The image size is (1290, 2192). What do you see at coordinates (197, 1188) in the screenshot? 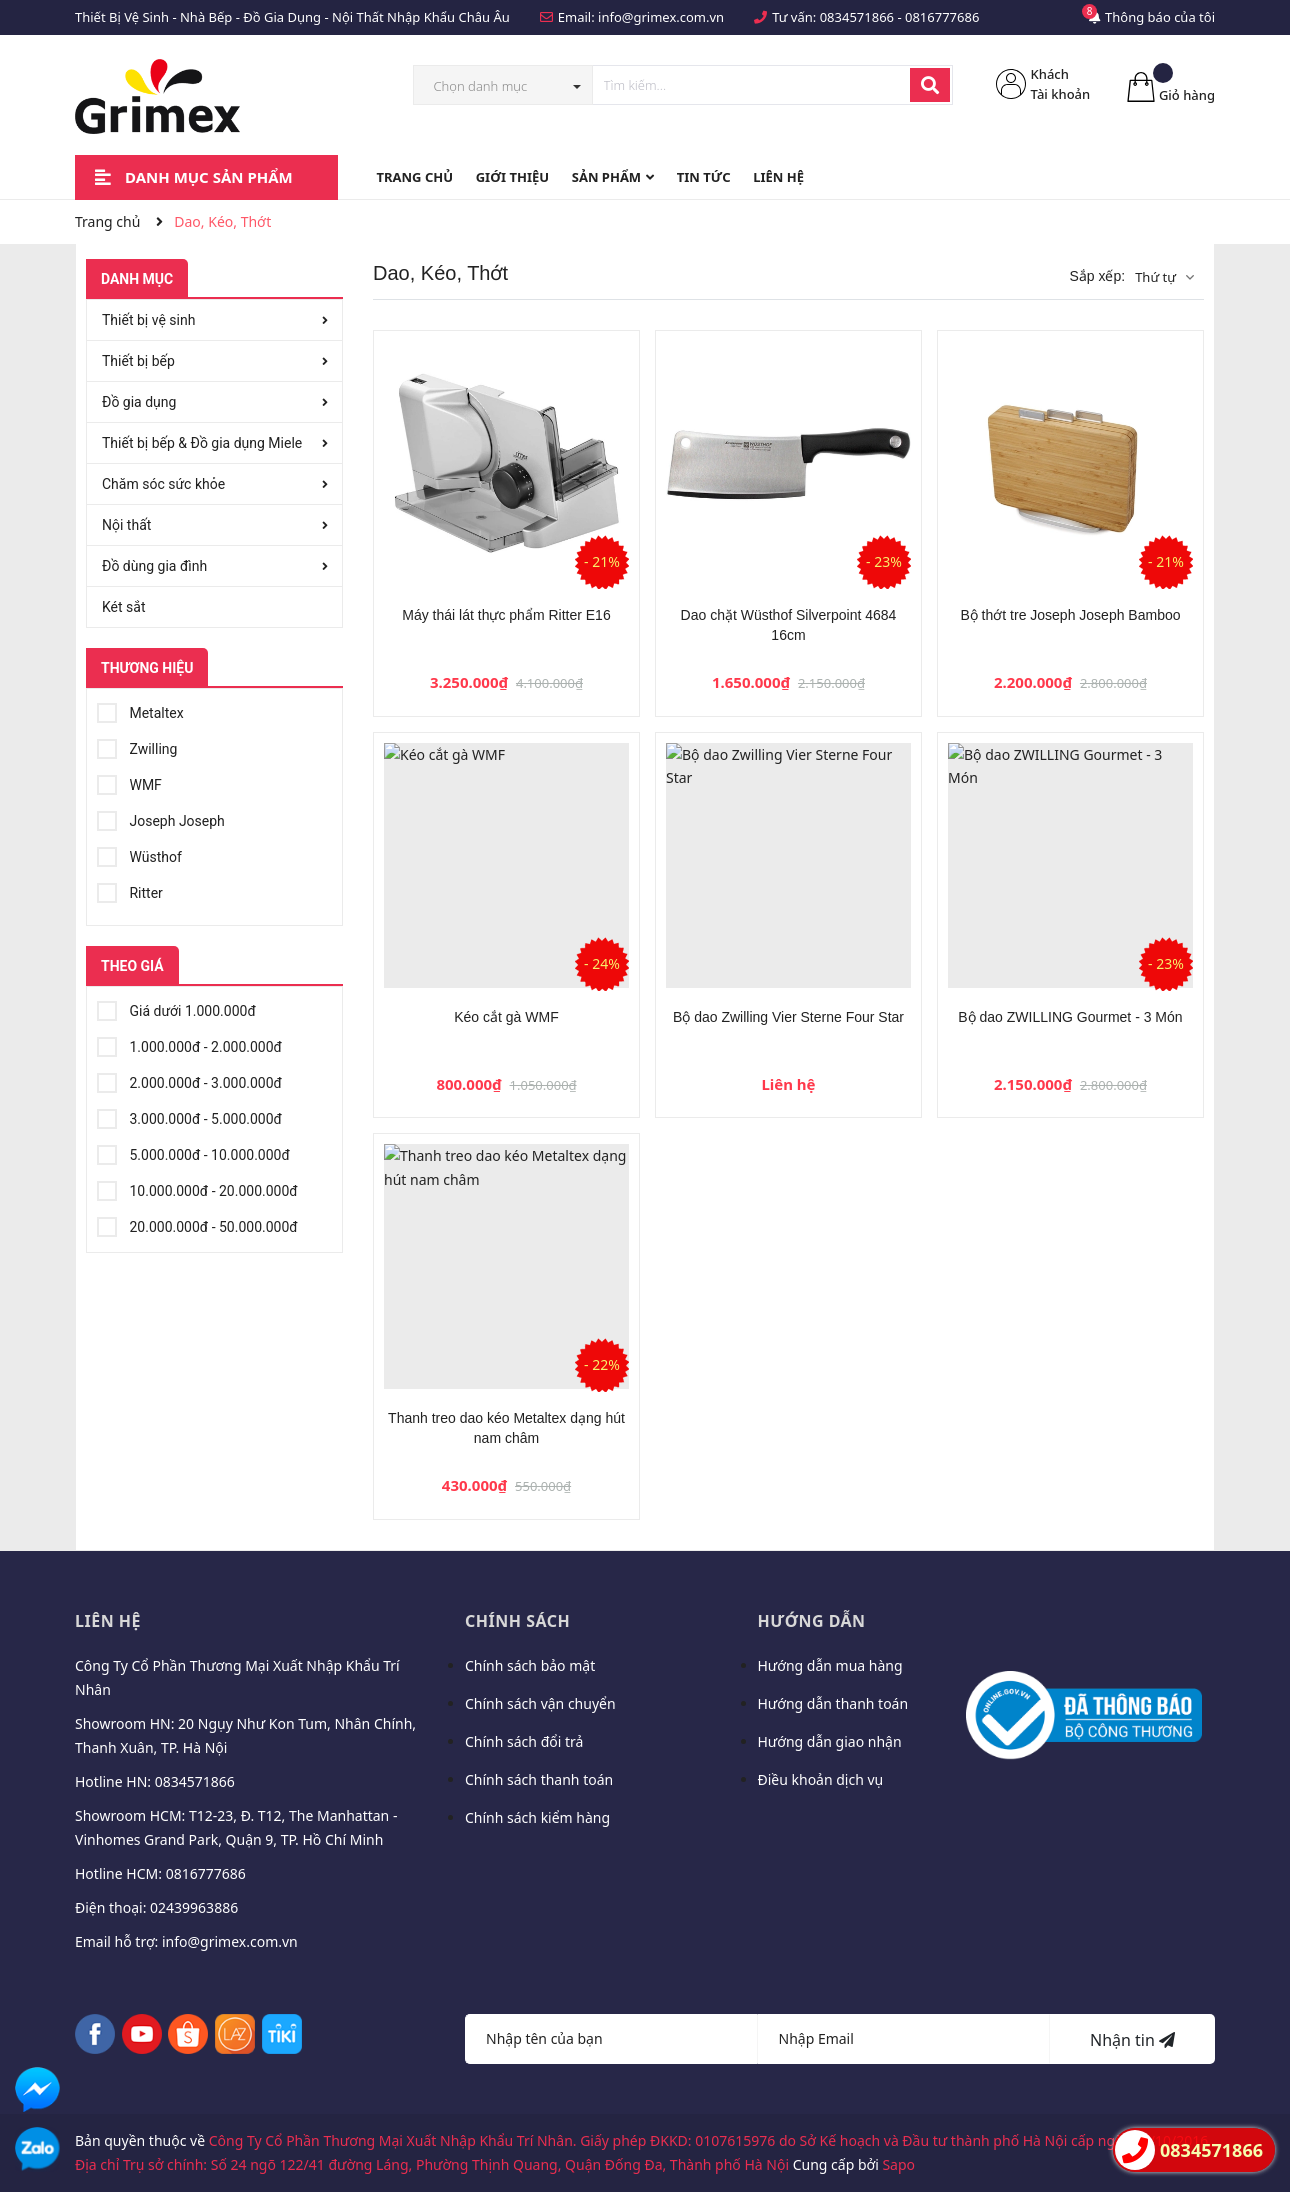
I see `10.000.000đ - 20.000.000đ` at bounding box center [197, 1188].